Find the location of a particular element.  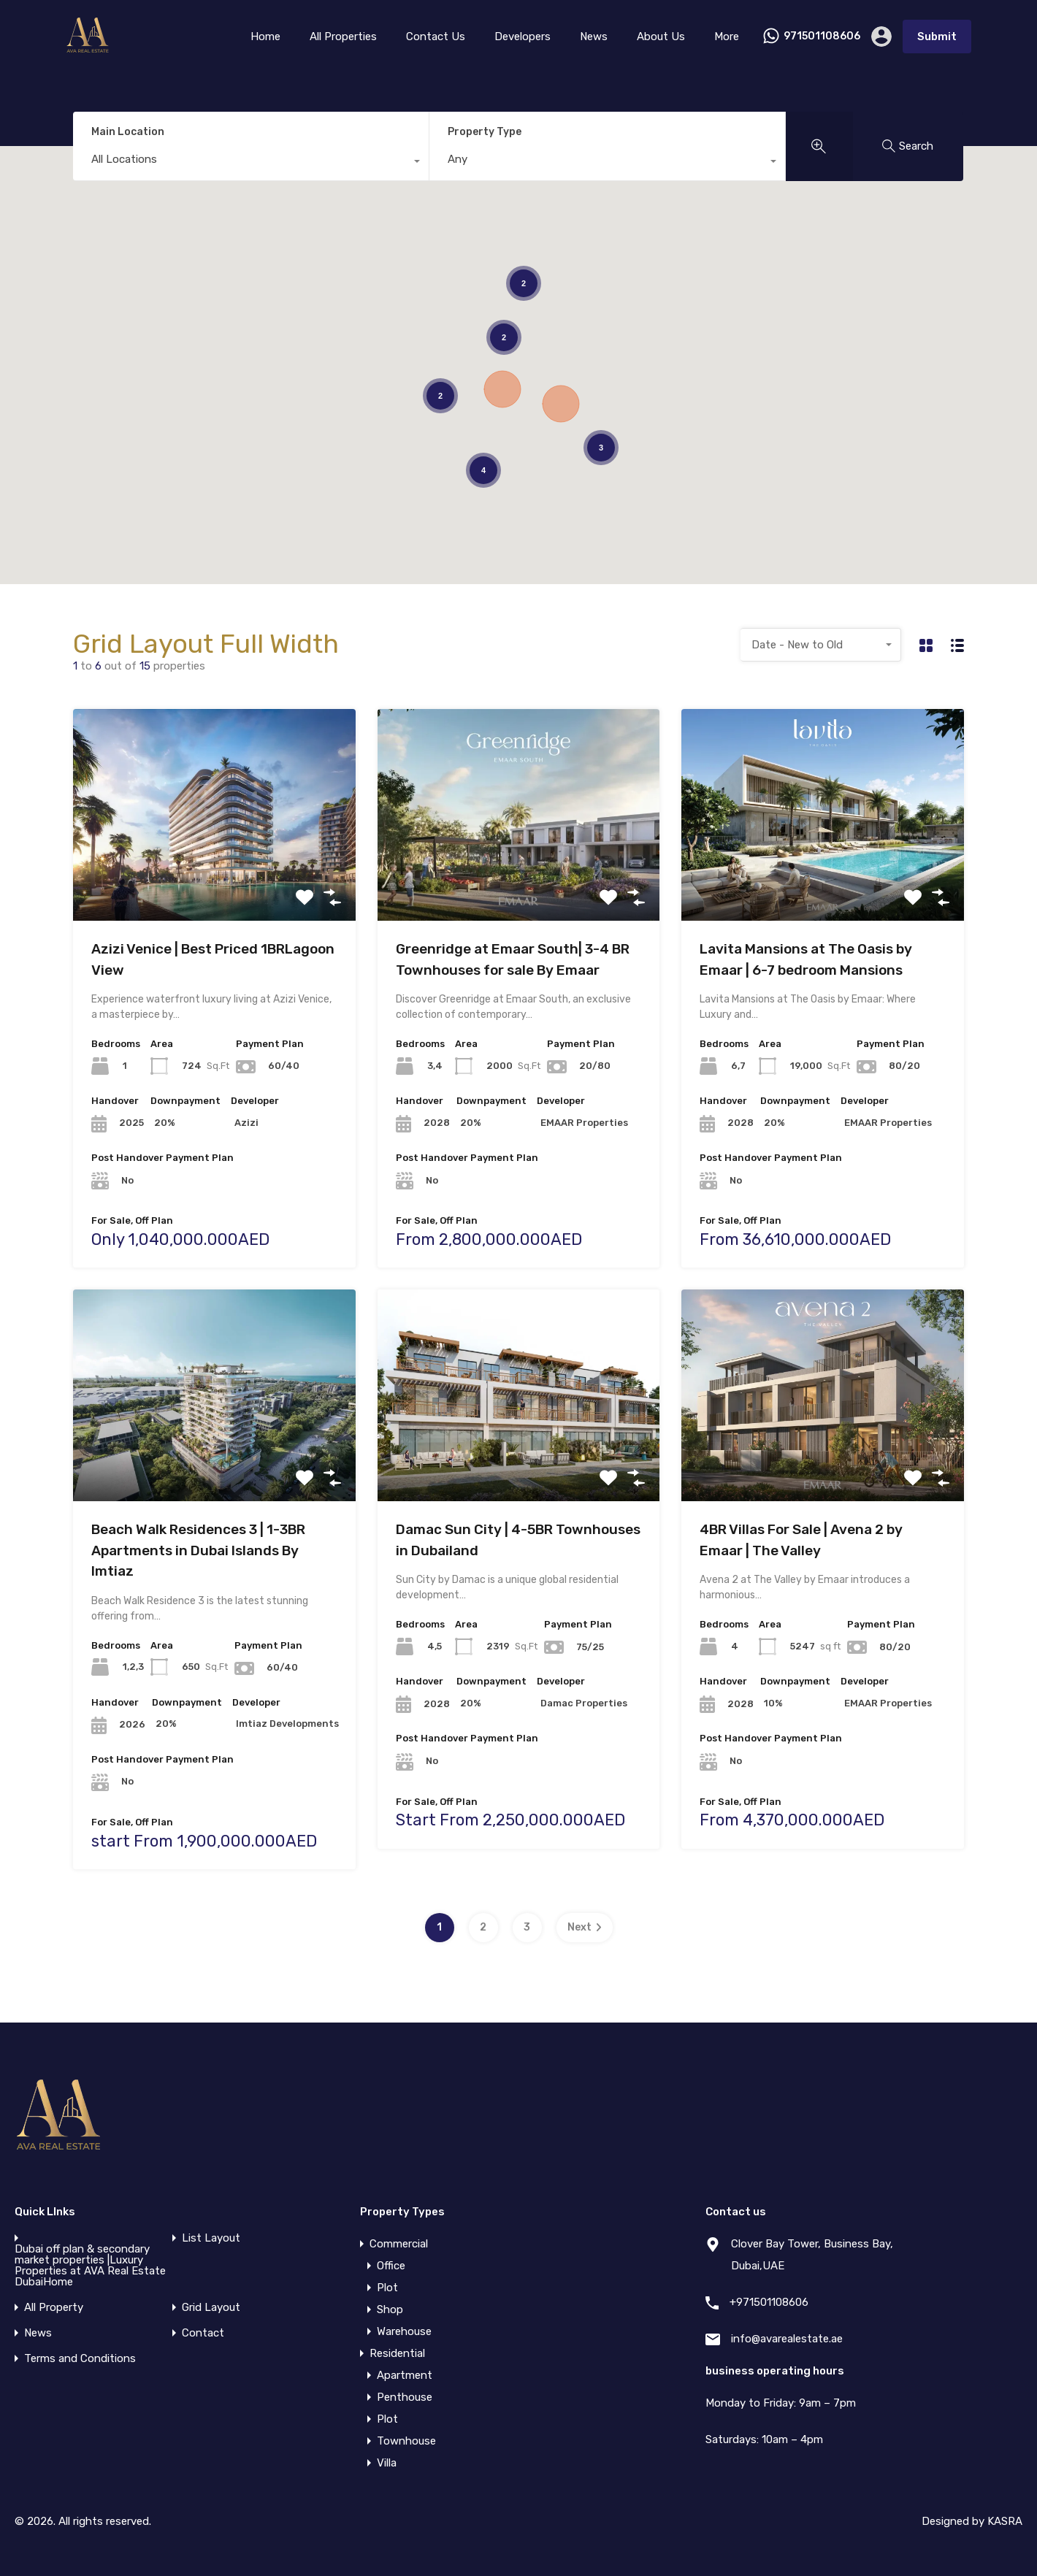

About Us is located at coordinates (661, 36).